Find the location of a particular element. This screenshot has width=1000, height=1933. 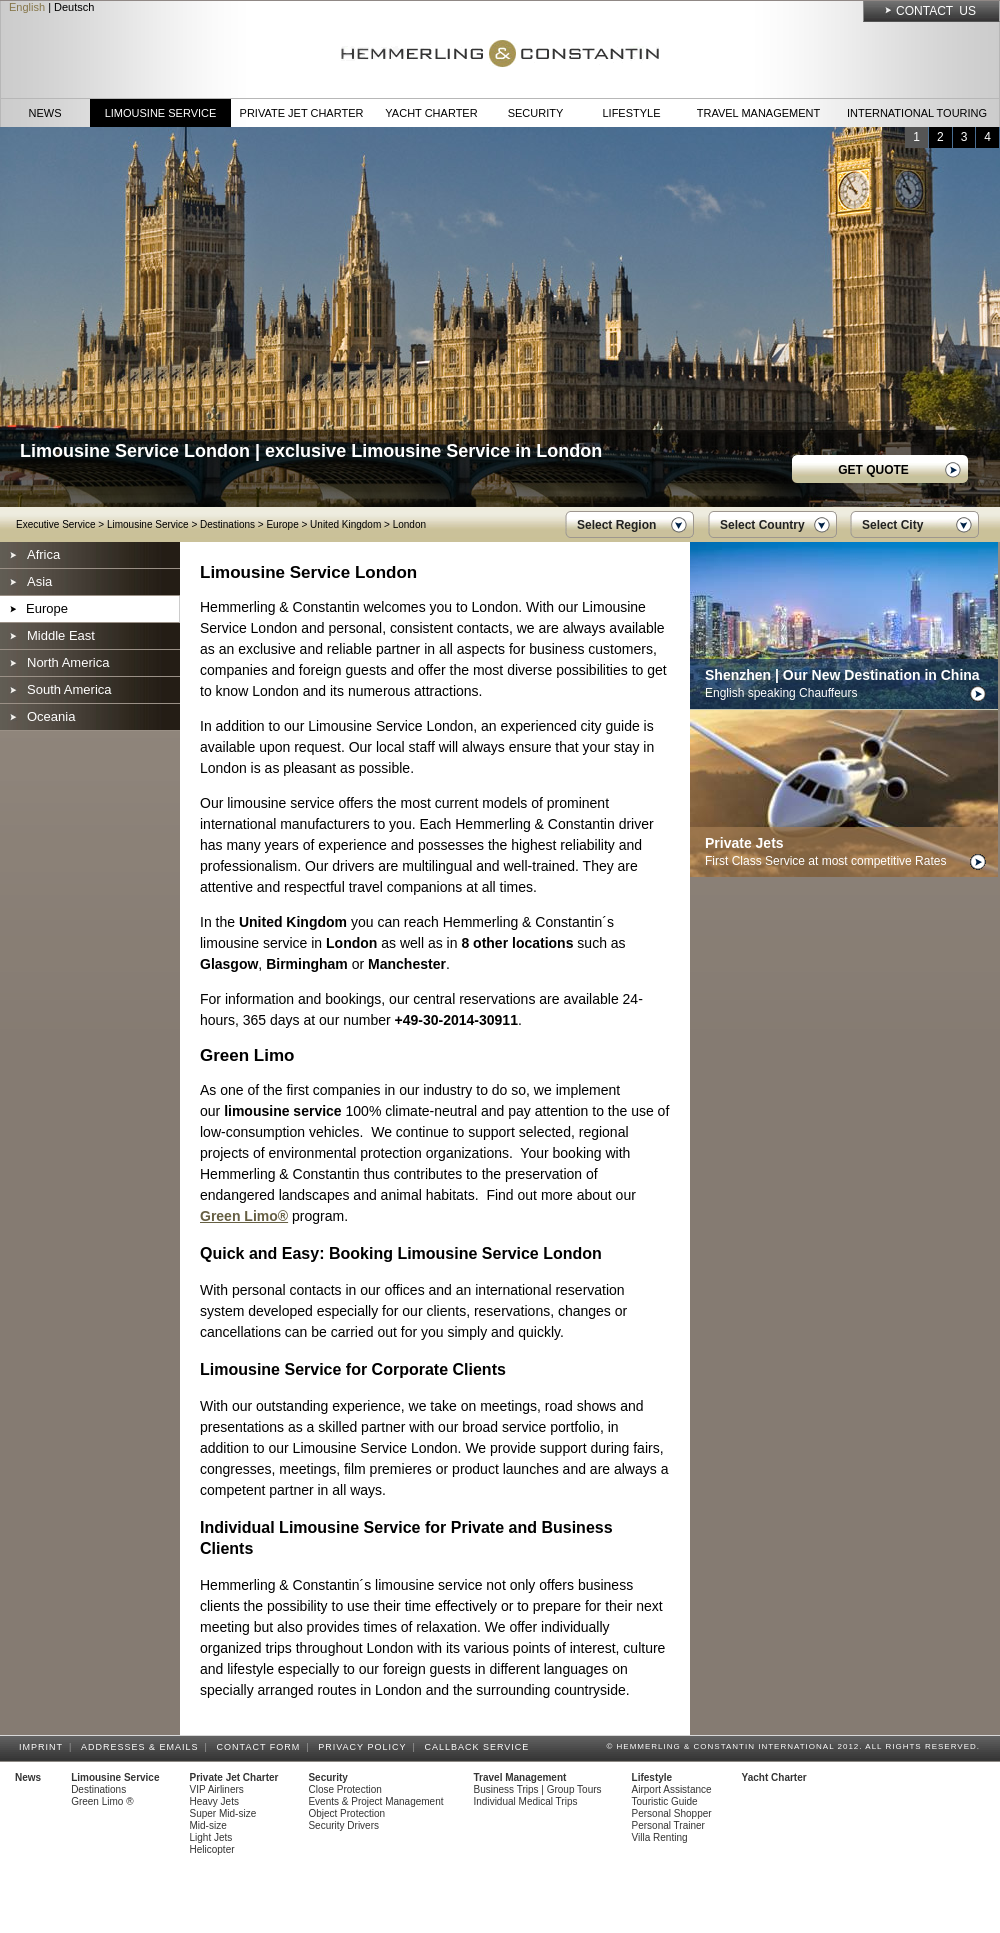

Europe is located at coordinates (282, 524).